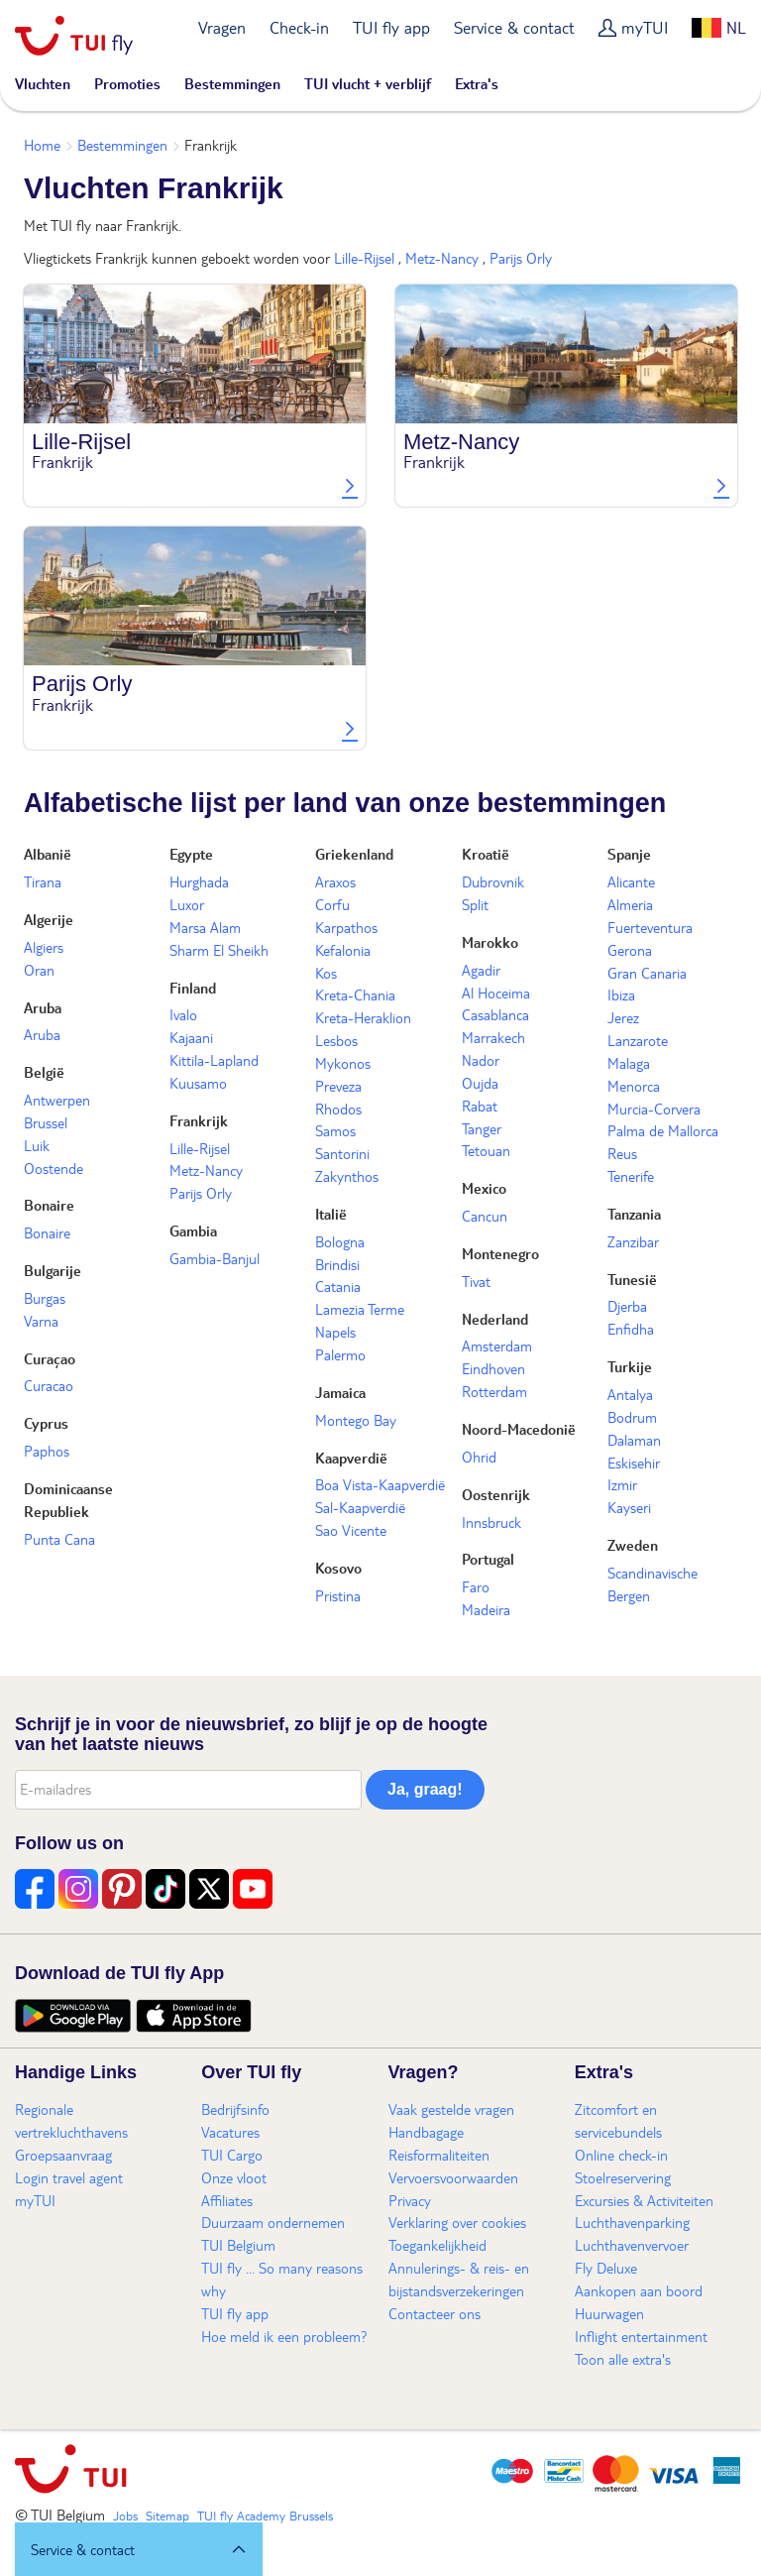  Describe the element at coordinates (52, 1270) in the screenshot. I see `Bulgarije` at that location.